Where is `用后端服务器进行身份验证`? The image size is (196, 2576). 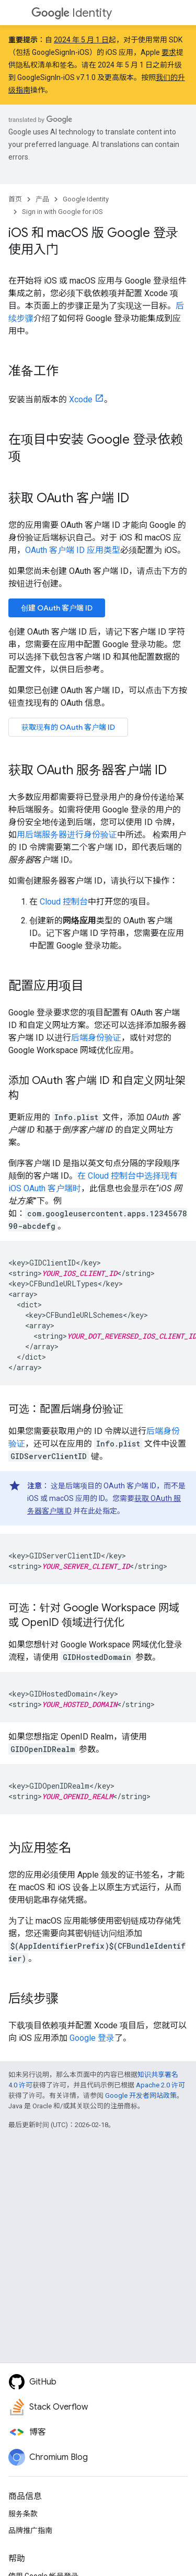 用后端服务器进行身份验证 is located at coordinates (67, 835).